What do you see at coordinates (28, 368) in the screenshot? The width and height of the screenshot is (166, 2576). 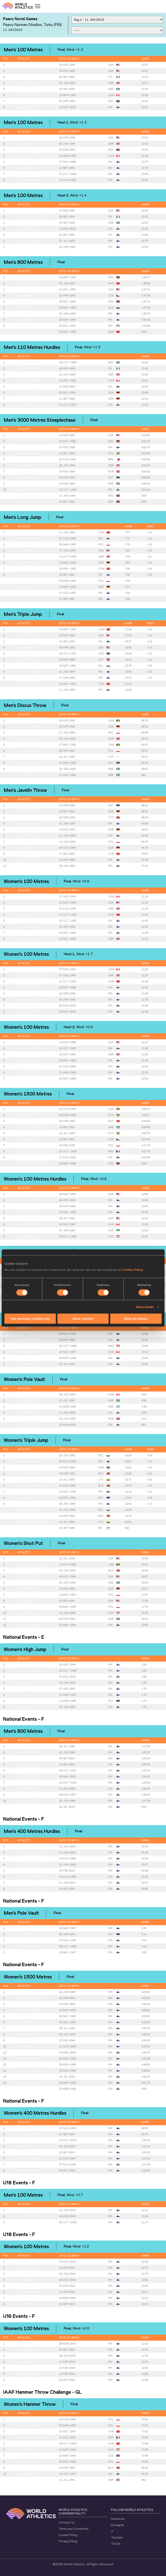 I see `Hassane FOFANA` at bounding box center [28, 368].